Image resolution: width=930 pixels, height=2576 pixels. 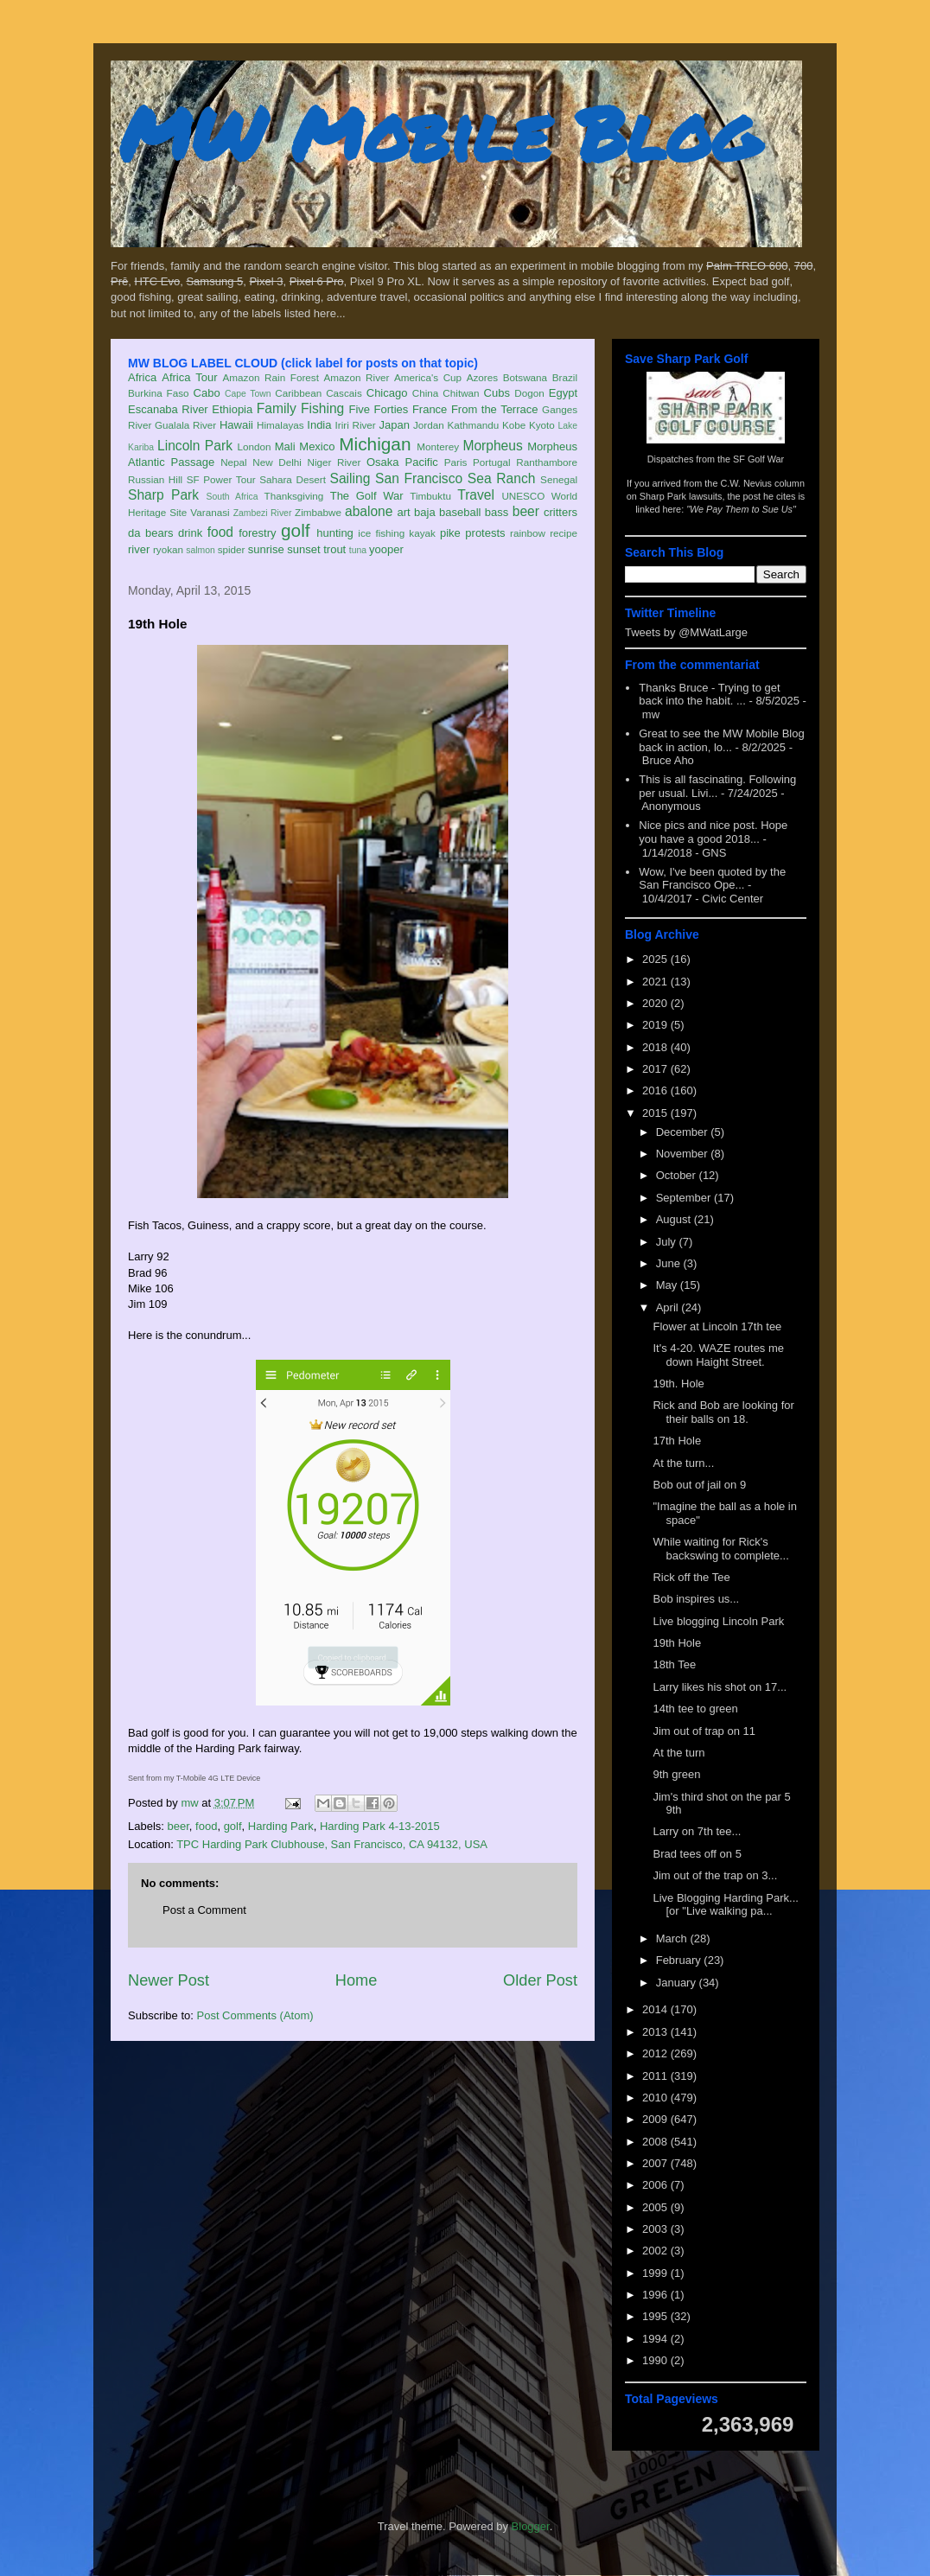 What do you see at coordinates (497, 392) in the screenshot?
I see `Cubs` at bounding box center [497, 392].